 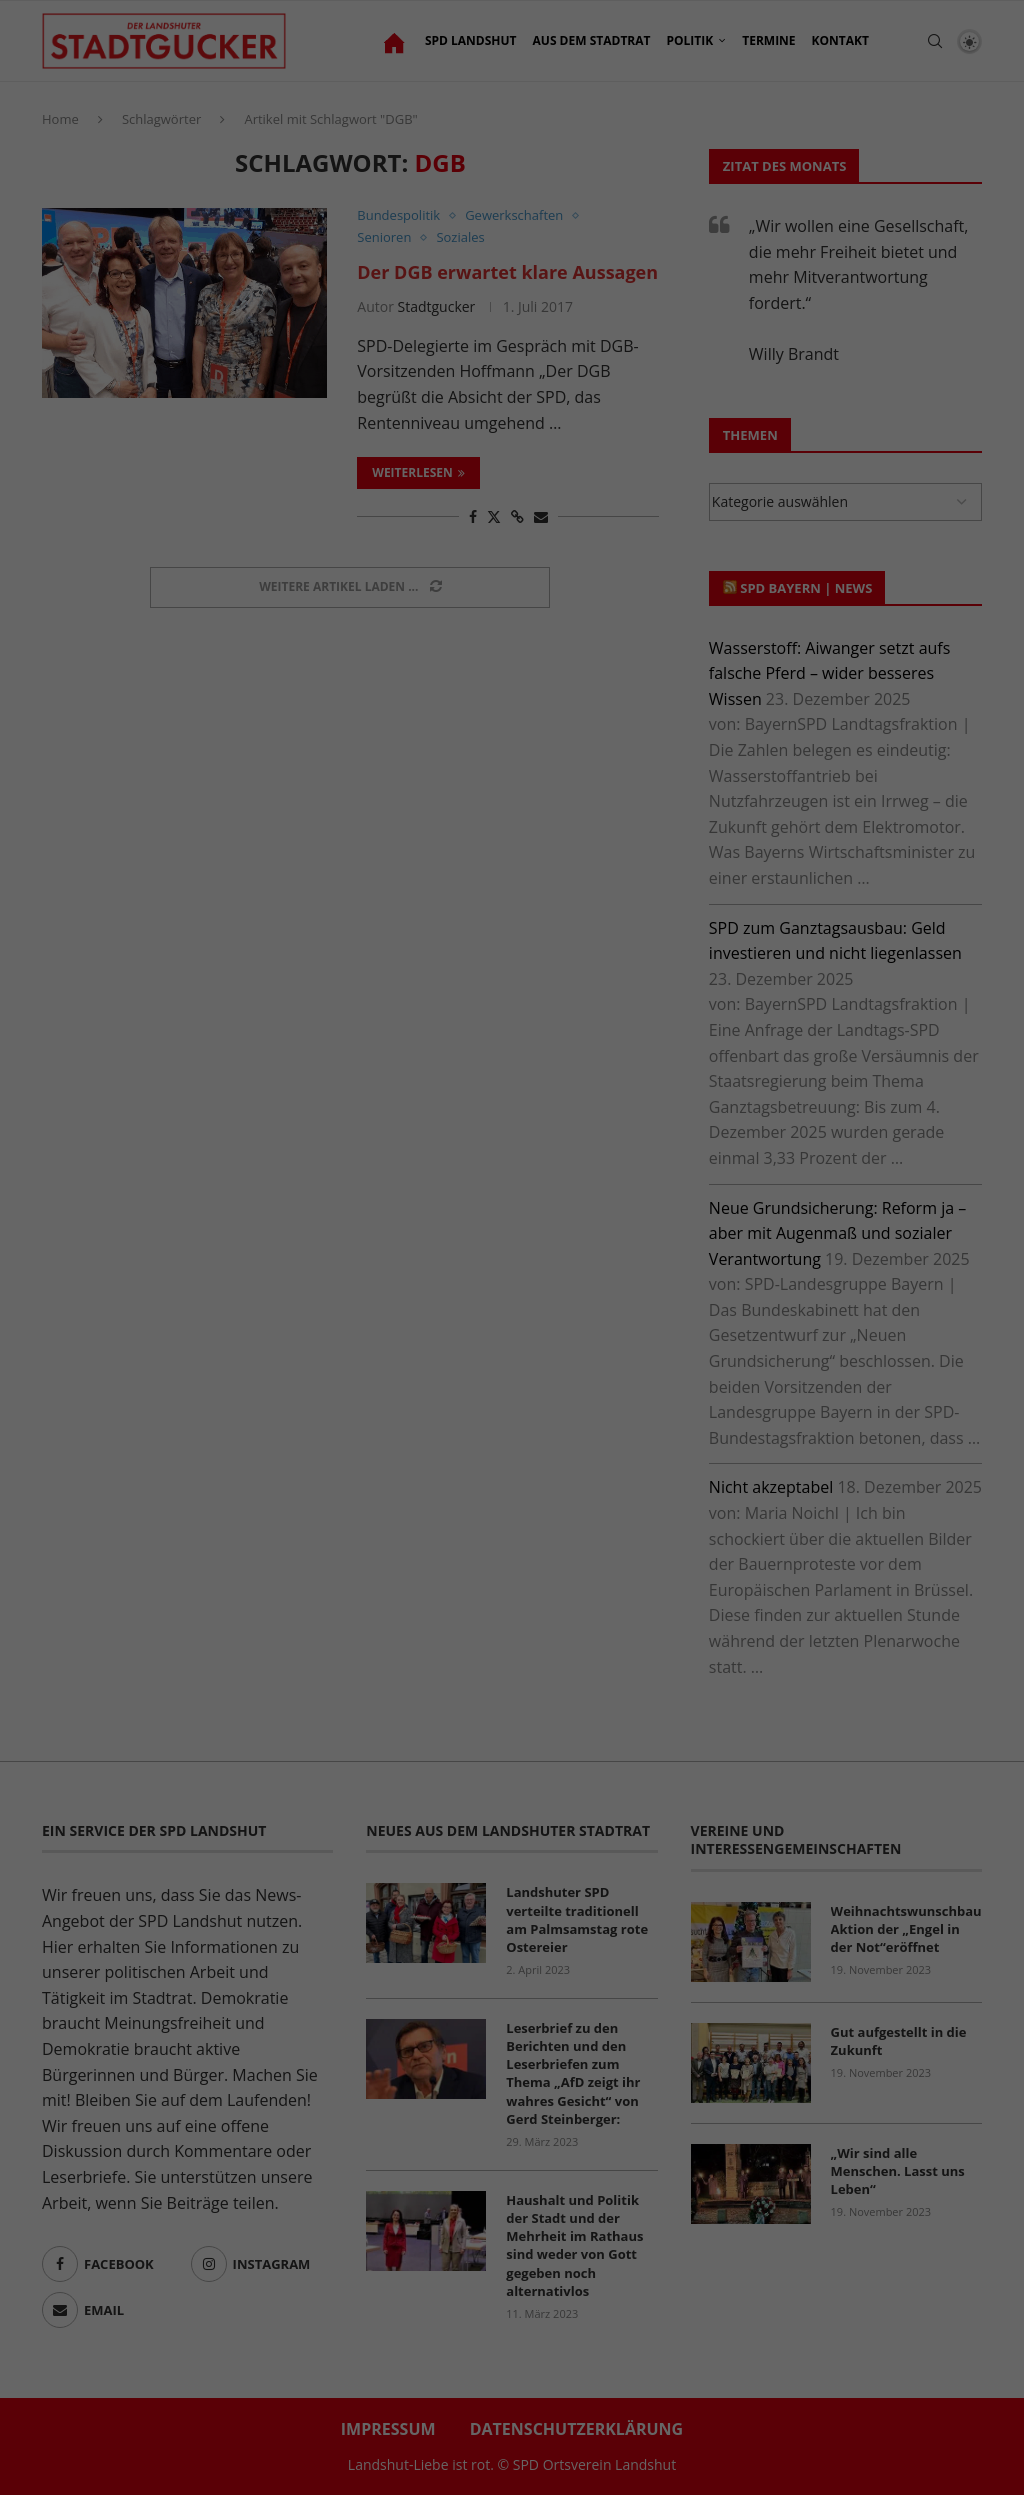 I want to click on Nur essenzielle Cookies akzeptieren [button], so click(x=512, y=549).